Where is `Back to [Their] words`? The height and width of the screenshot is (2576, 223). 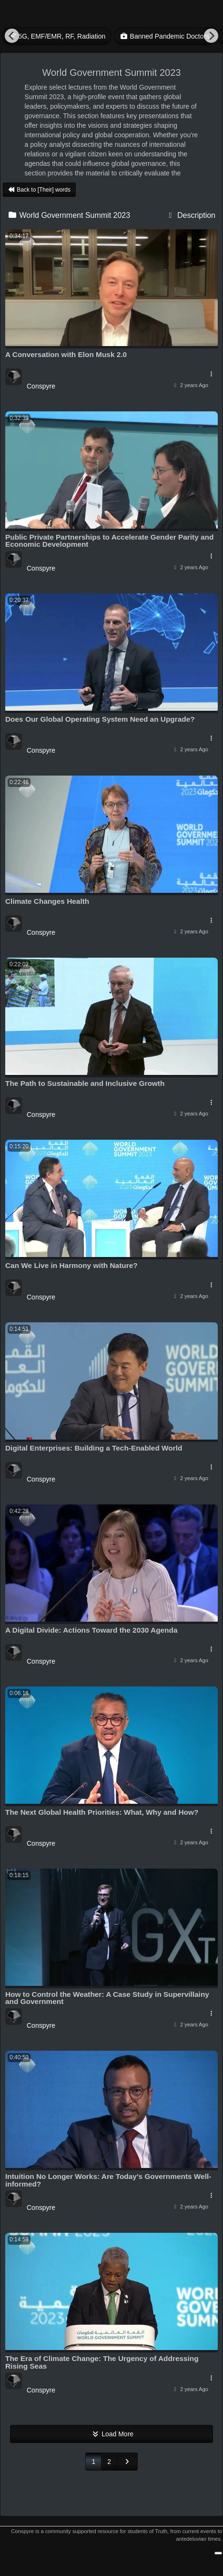 Back to [Their] words is located at coordinates (39, 189).